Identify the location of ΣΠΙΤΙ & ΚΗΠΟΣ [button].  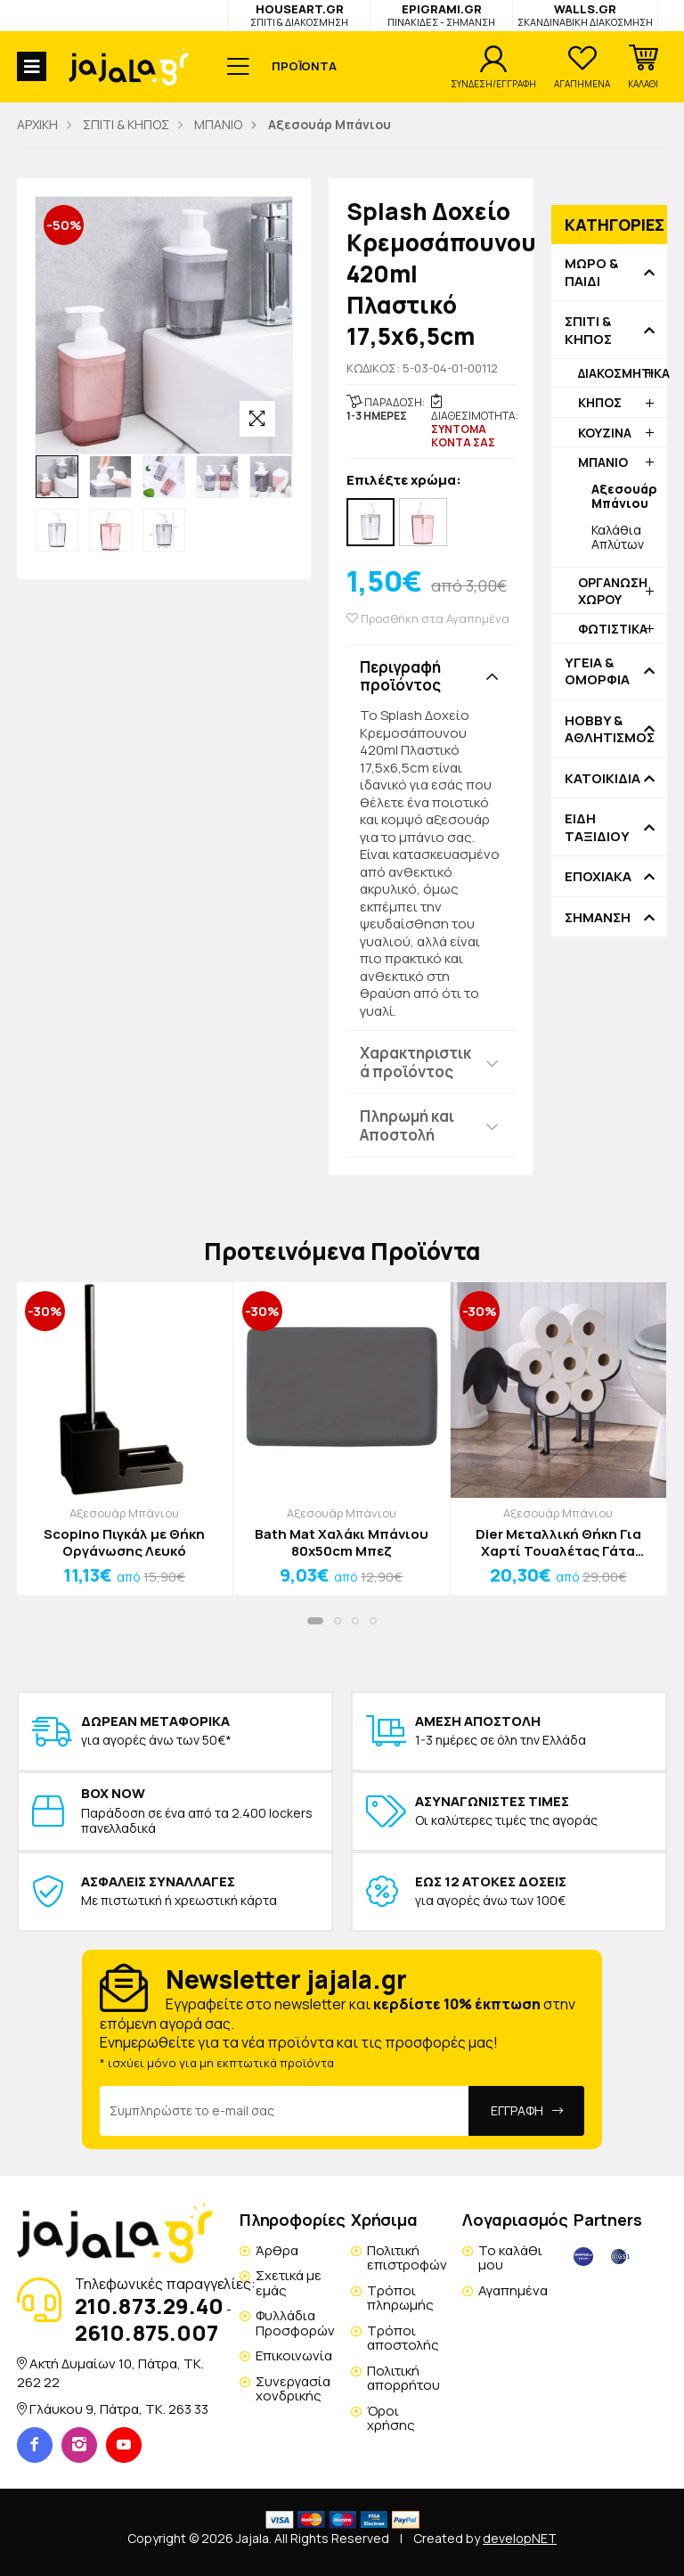
(588, 330).